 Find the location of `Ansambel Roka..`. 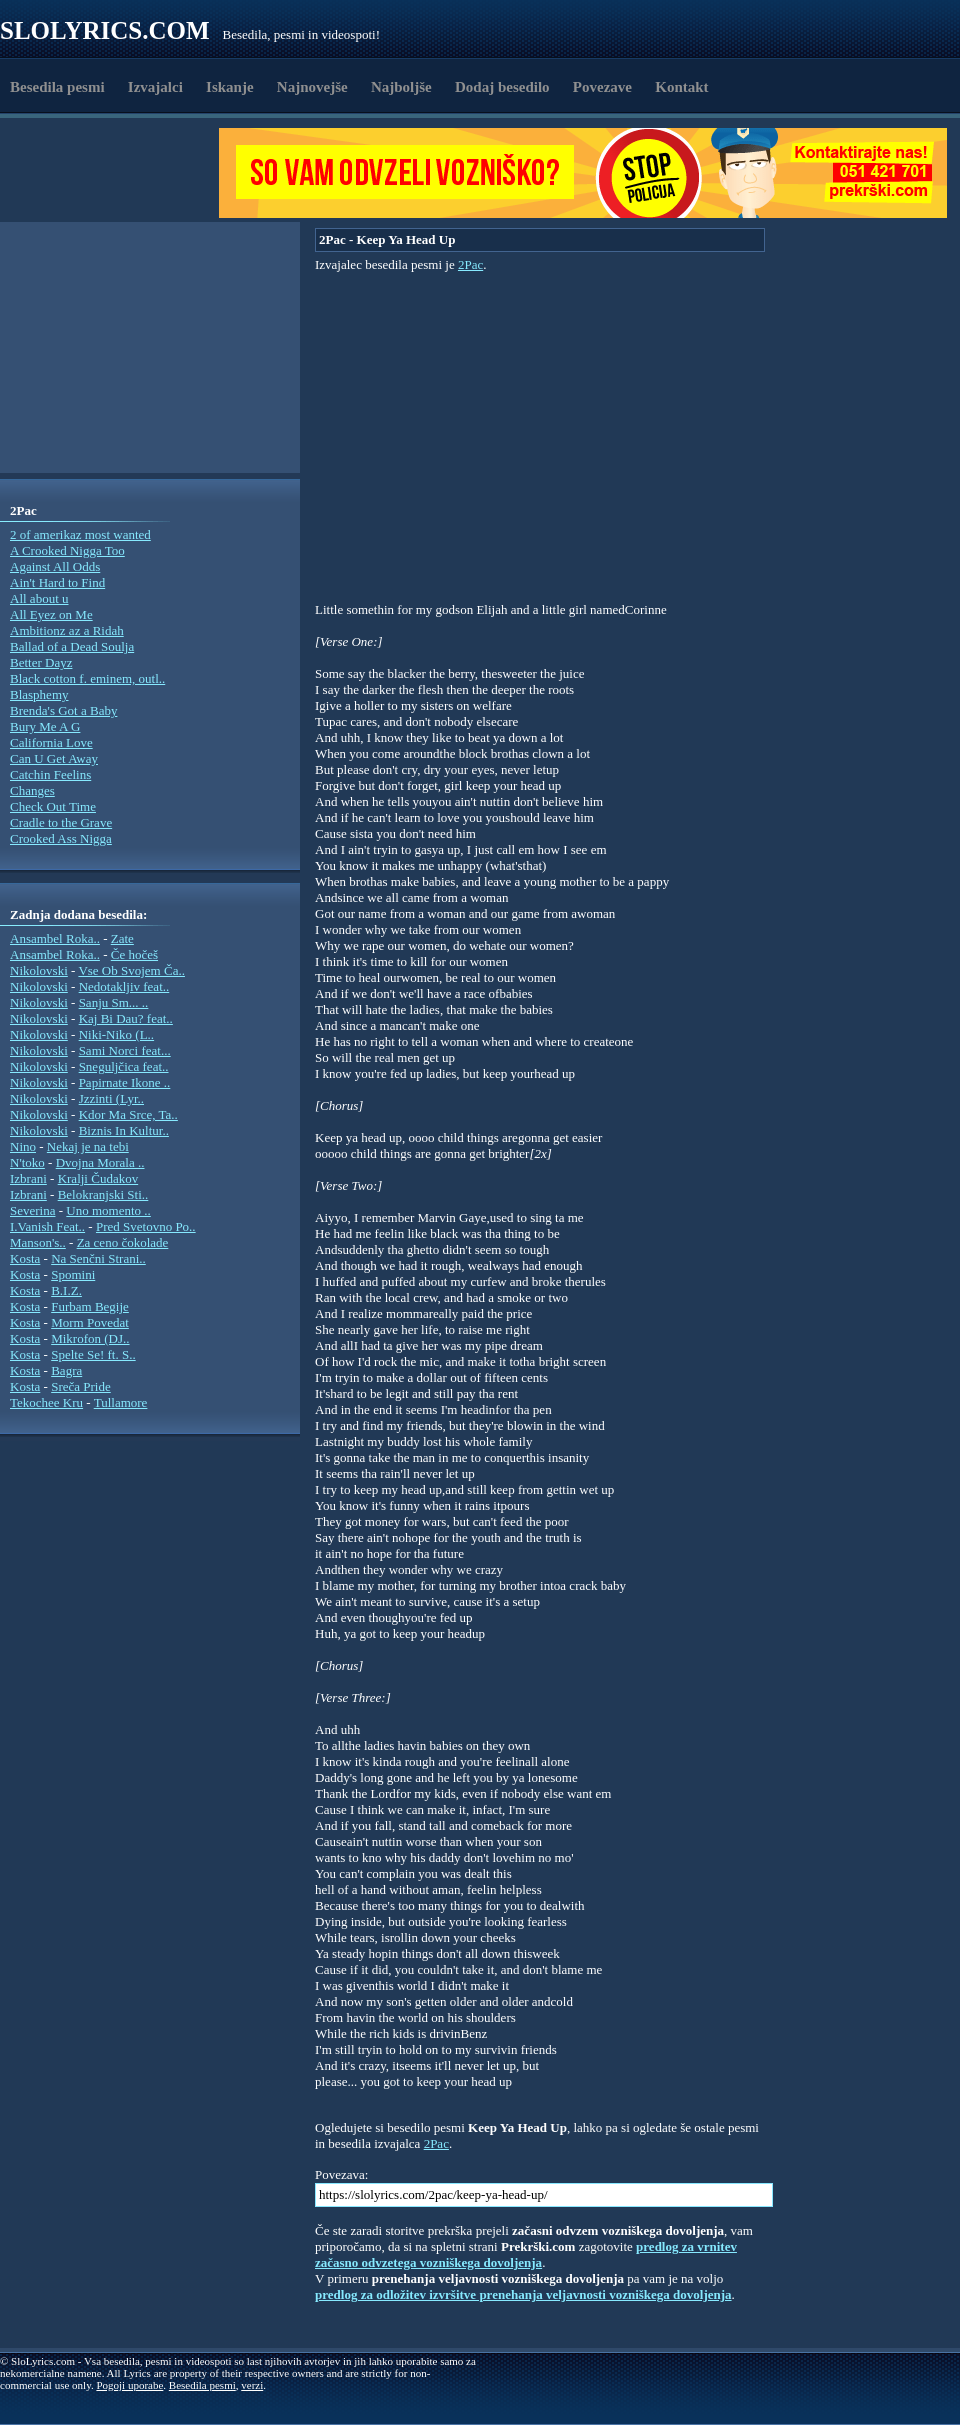

Ansambel Roka.. is located at coordinates (55, 938).